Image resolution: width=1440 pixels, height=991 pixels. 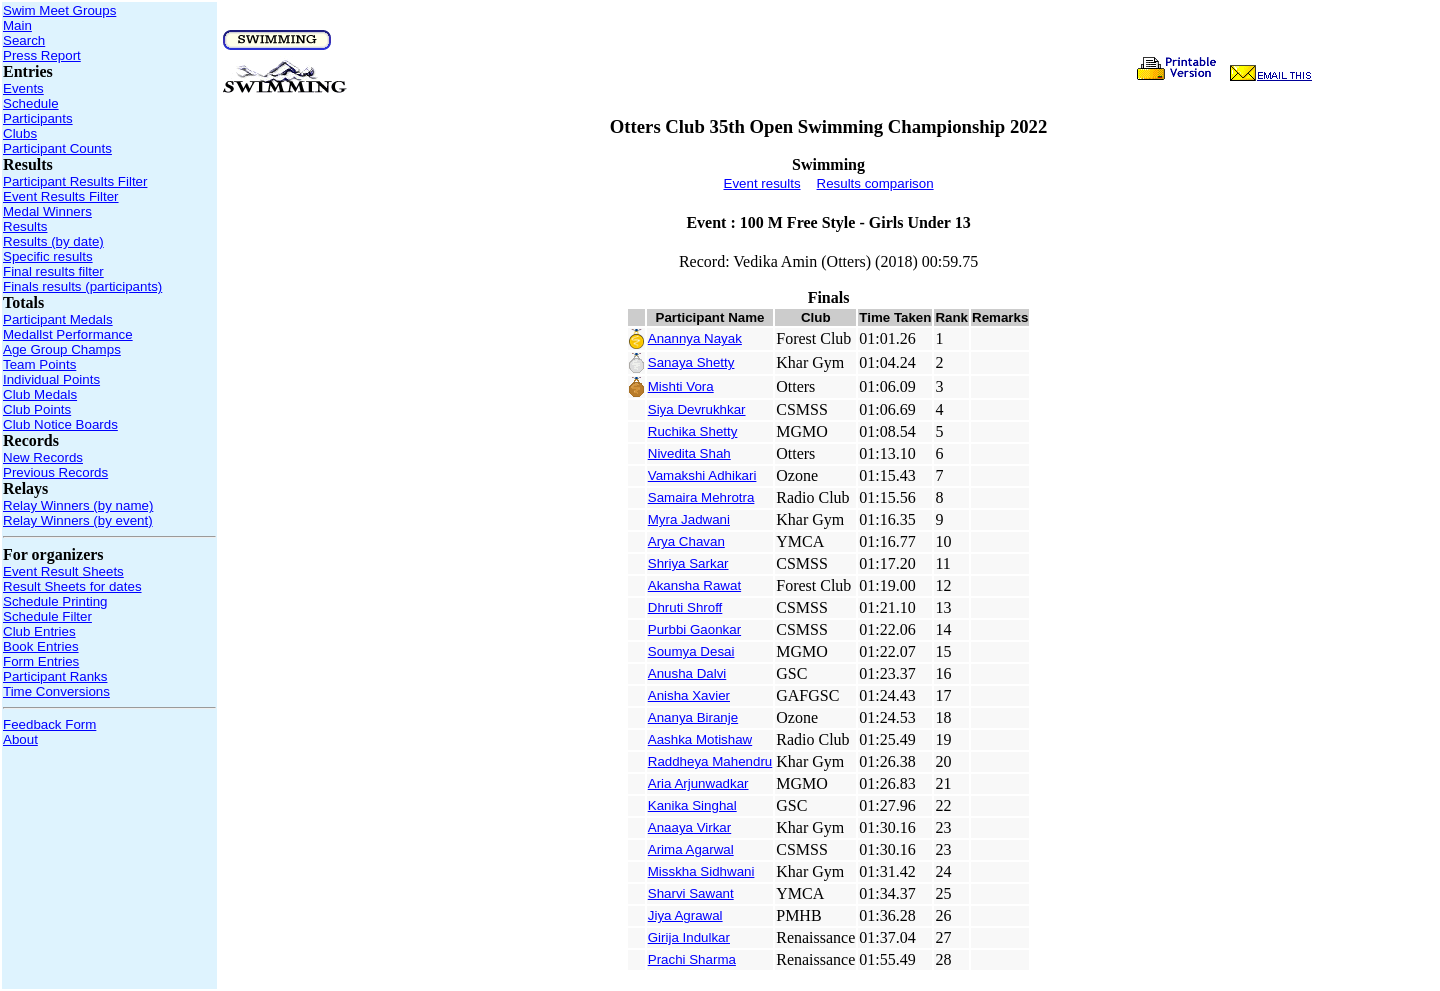 I want to click on Aria Arjunwadkar, so click(x=698, y=783).